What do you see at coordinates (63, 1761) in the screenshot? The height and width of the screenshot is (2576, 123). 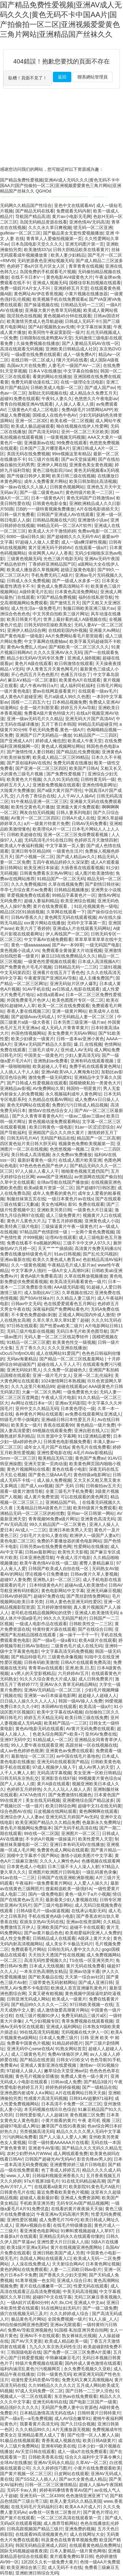 I see `亚洲无码在线观看国产精品` at bounding box center [63, 1761].